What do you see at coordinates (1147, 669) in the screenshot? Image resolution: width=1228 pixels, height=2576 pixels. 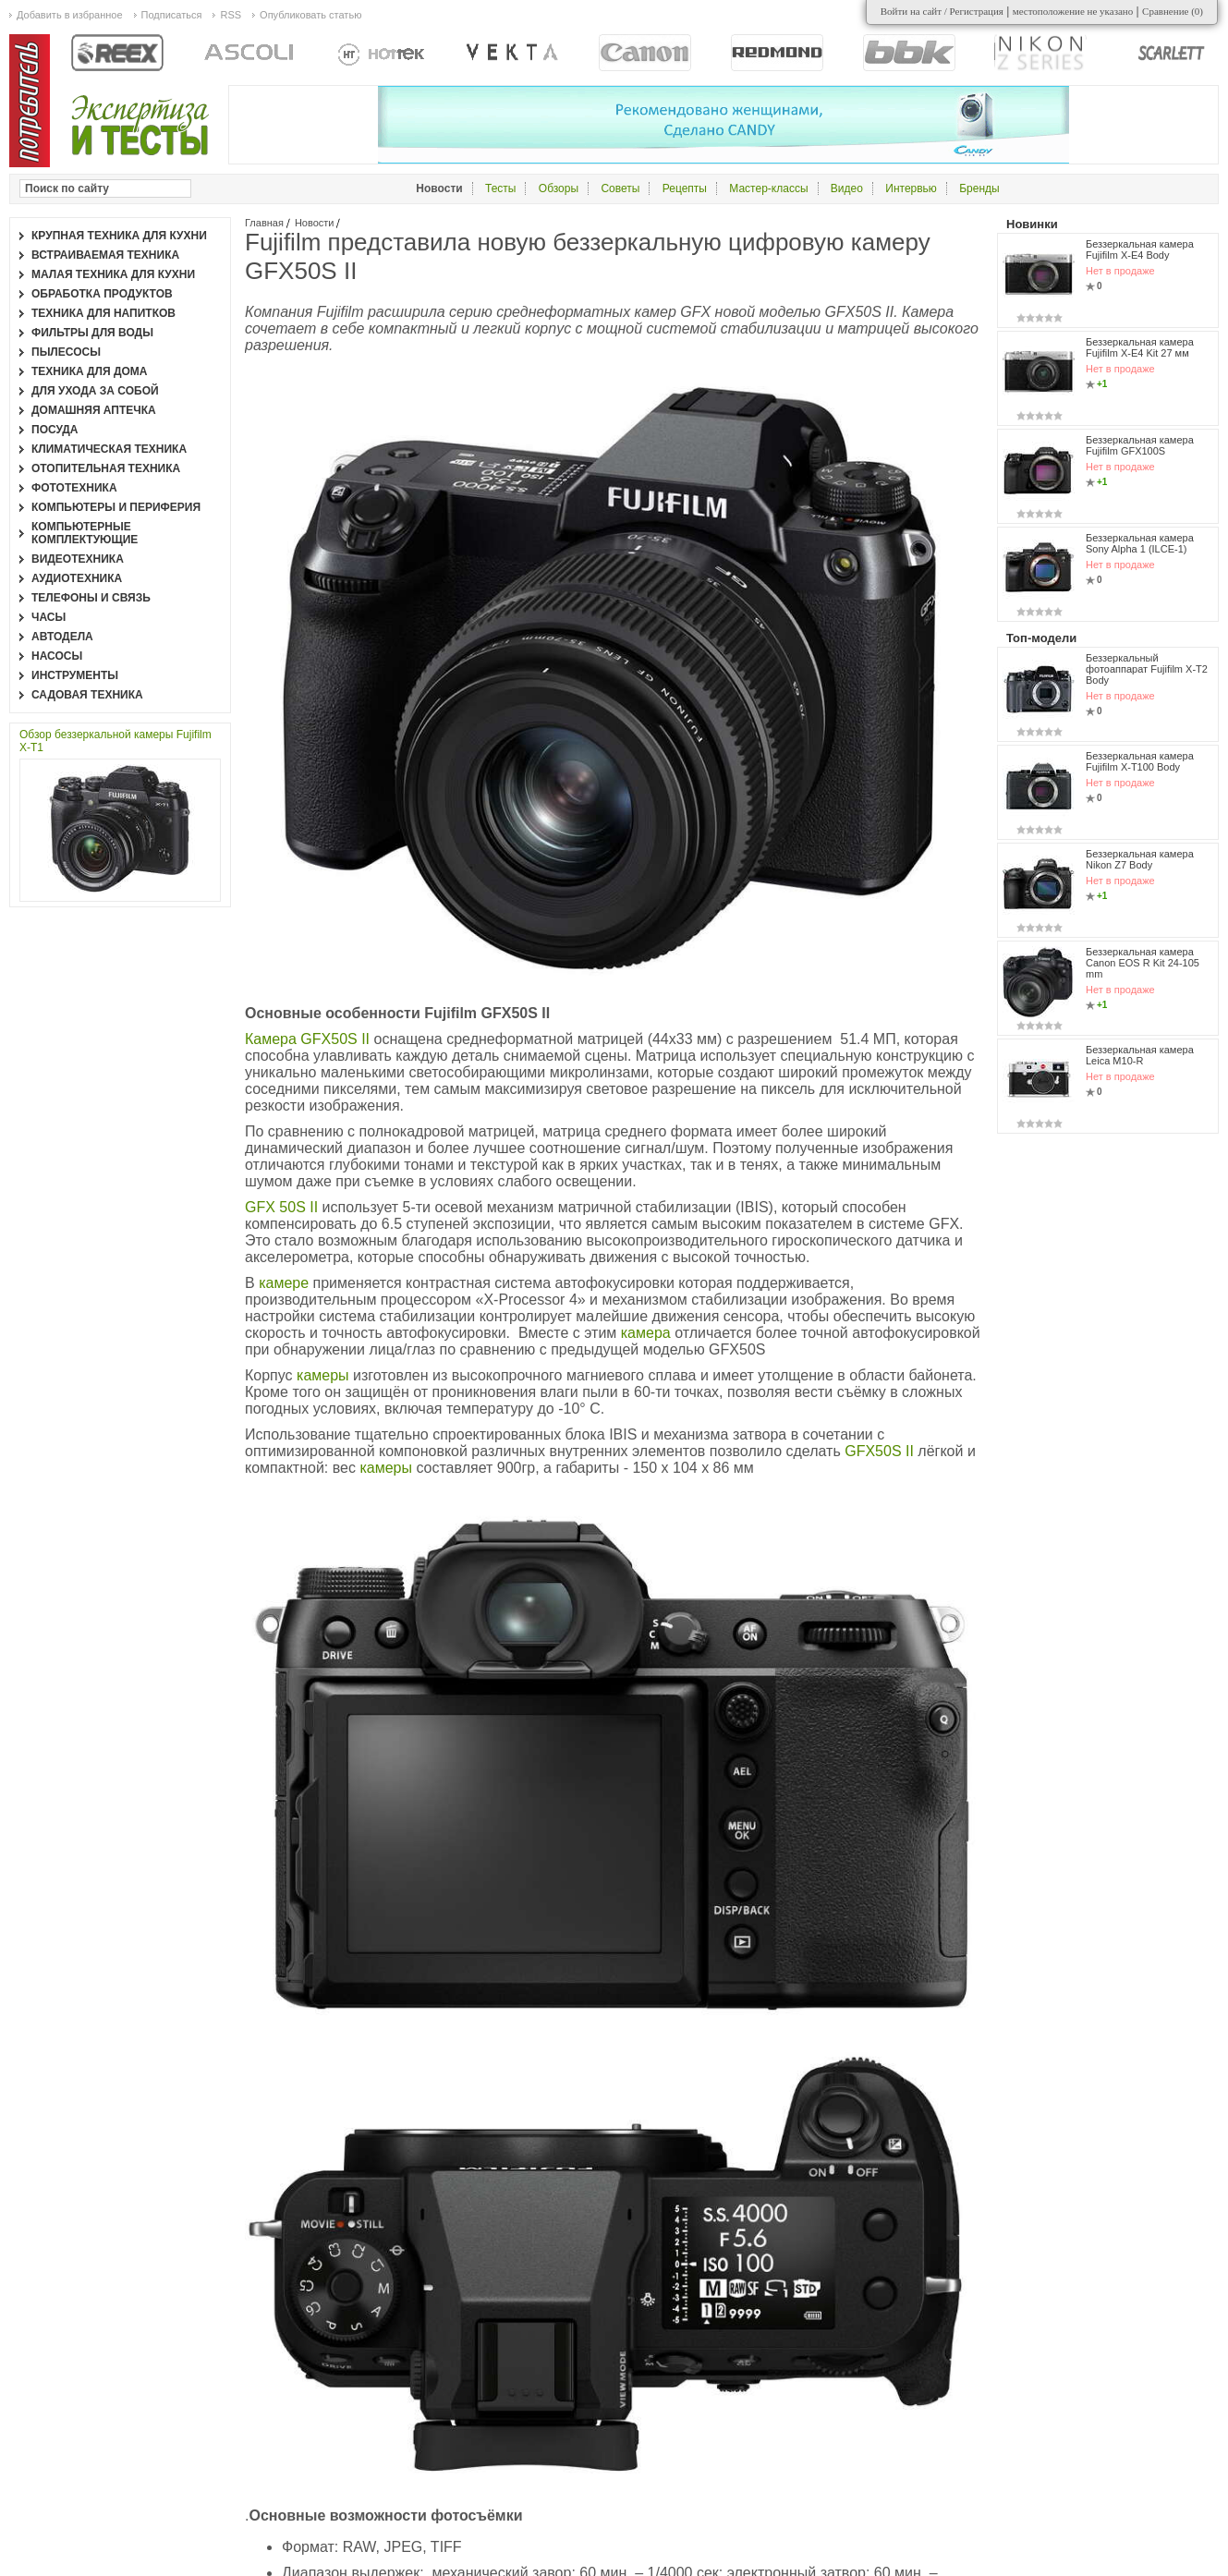 I see `Беззеркальный фотоаппарат Fujifilm X-T2 Body` at bounding box center [1147, 669].